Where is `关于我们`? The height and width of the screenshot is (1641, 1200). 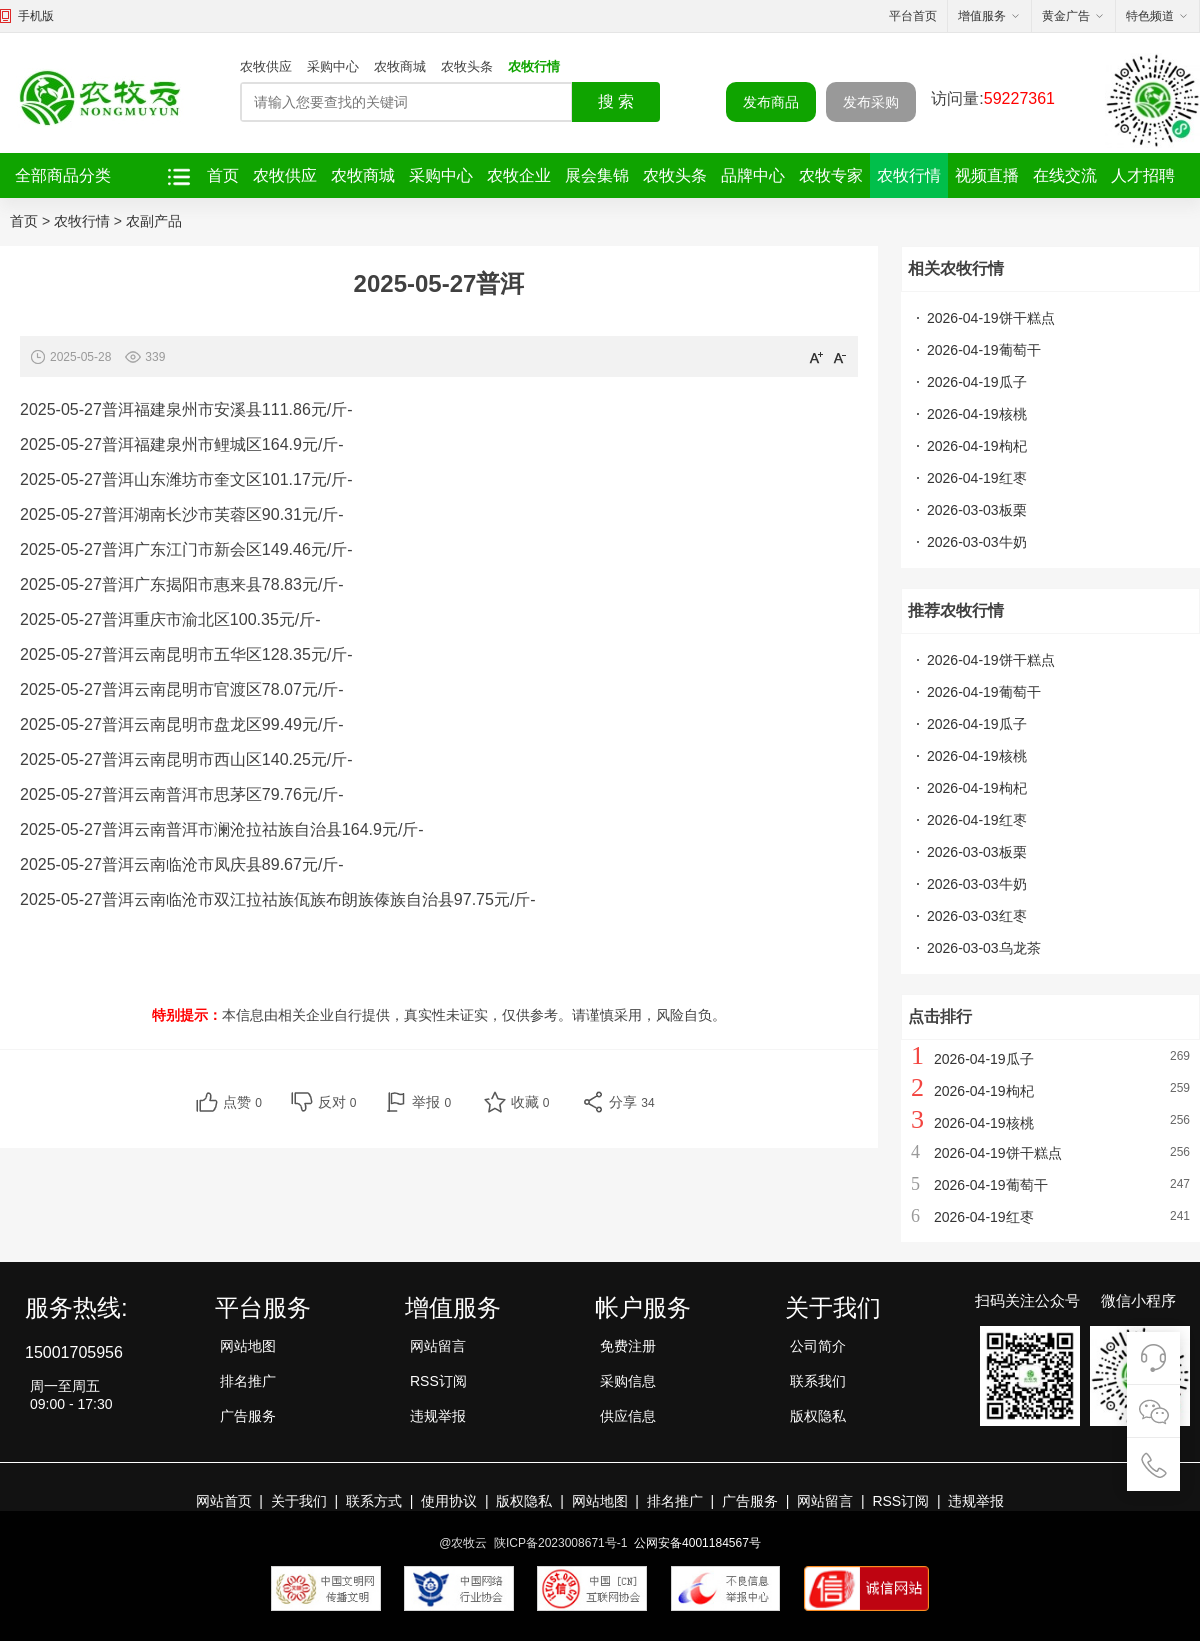 关于我们 is located at coordinates (299, 1501).